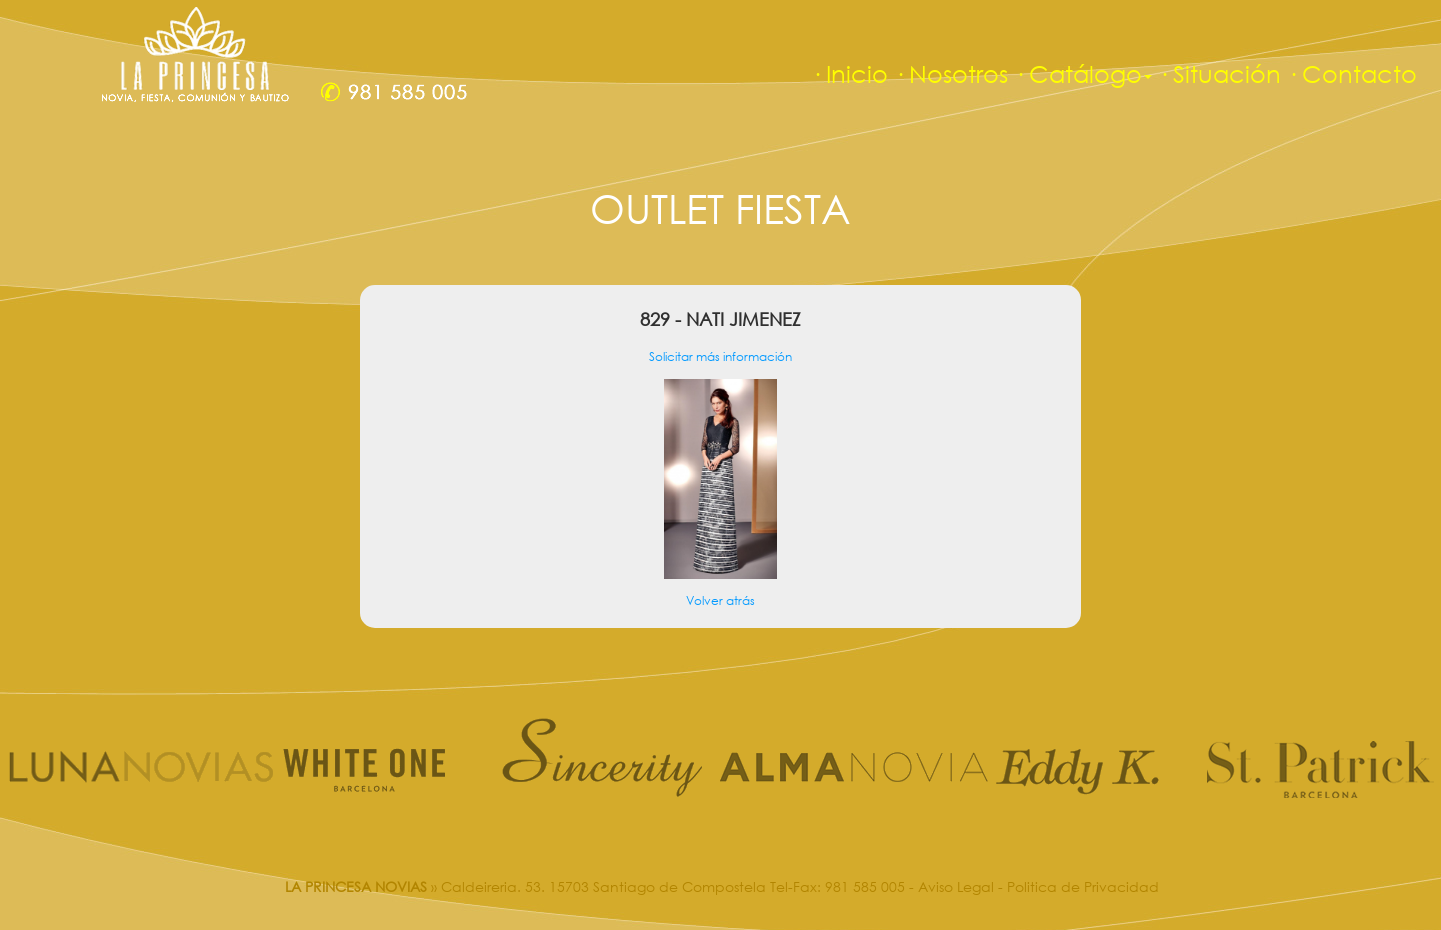 This screenshot has height=930, width=1441. Describe the element at coordinates (1219, 73) in the screenshot. I see `· Situación` at that location.